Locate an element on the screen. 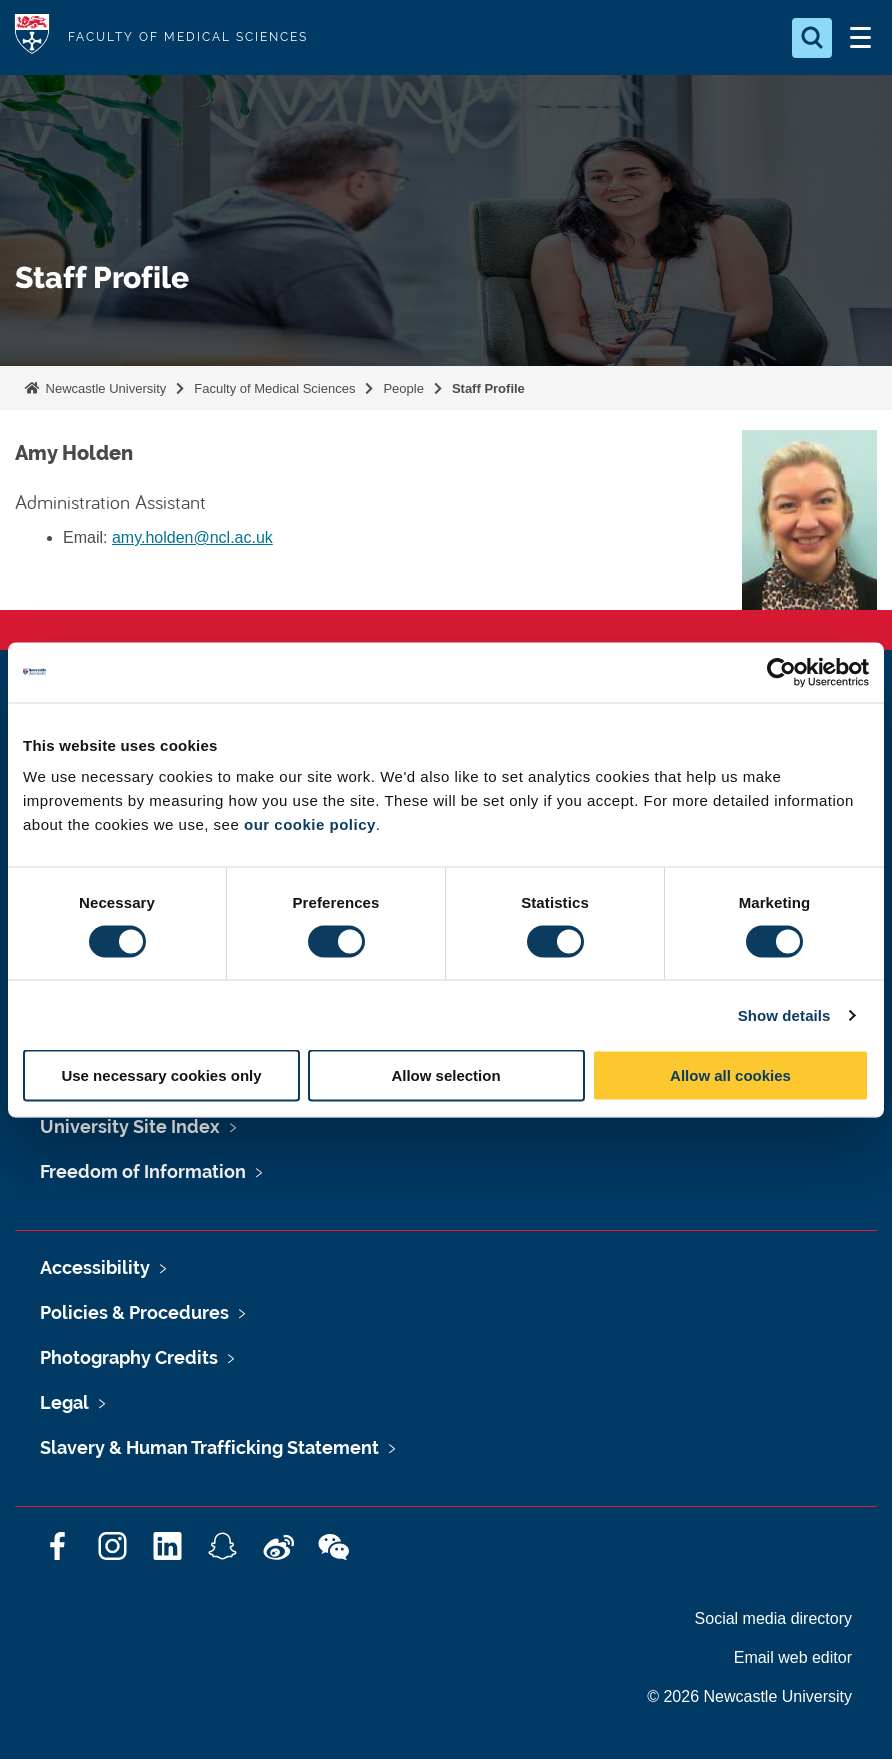 Image resolution: width=892 pixels, height=1759 pixels. [Cookiebot by Usercentrics - opens in a new window] is located at coordinates (781, 672).